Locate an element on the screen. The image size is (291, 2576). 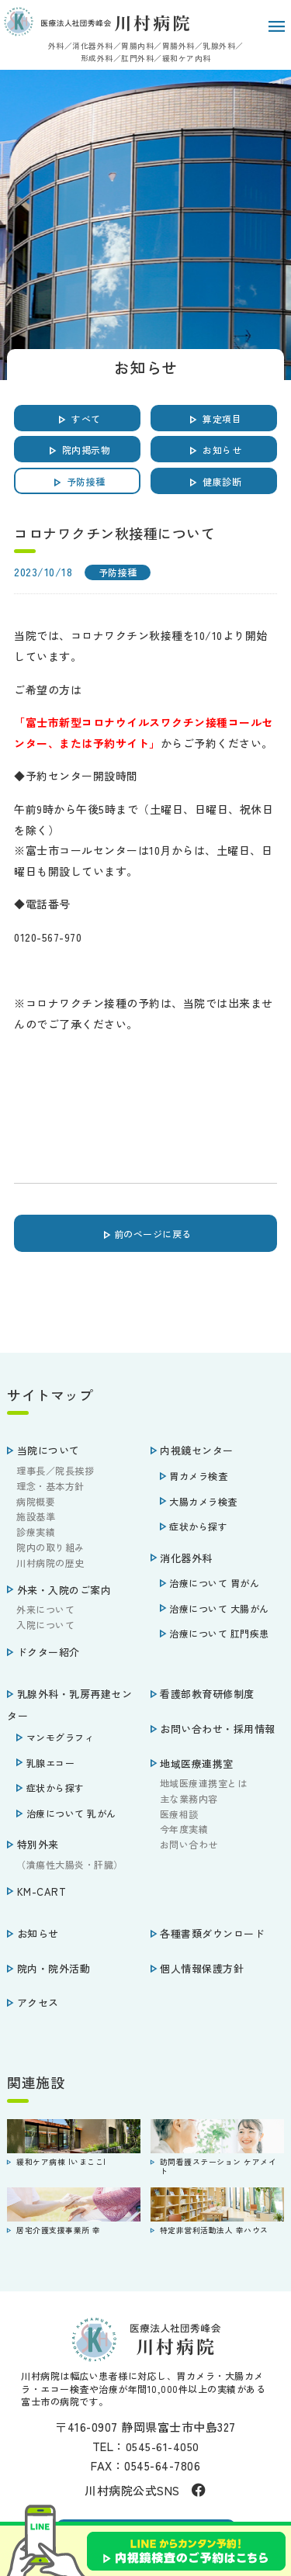
乳腺エコー is located at coordinates (45, 1762).